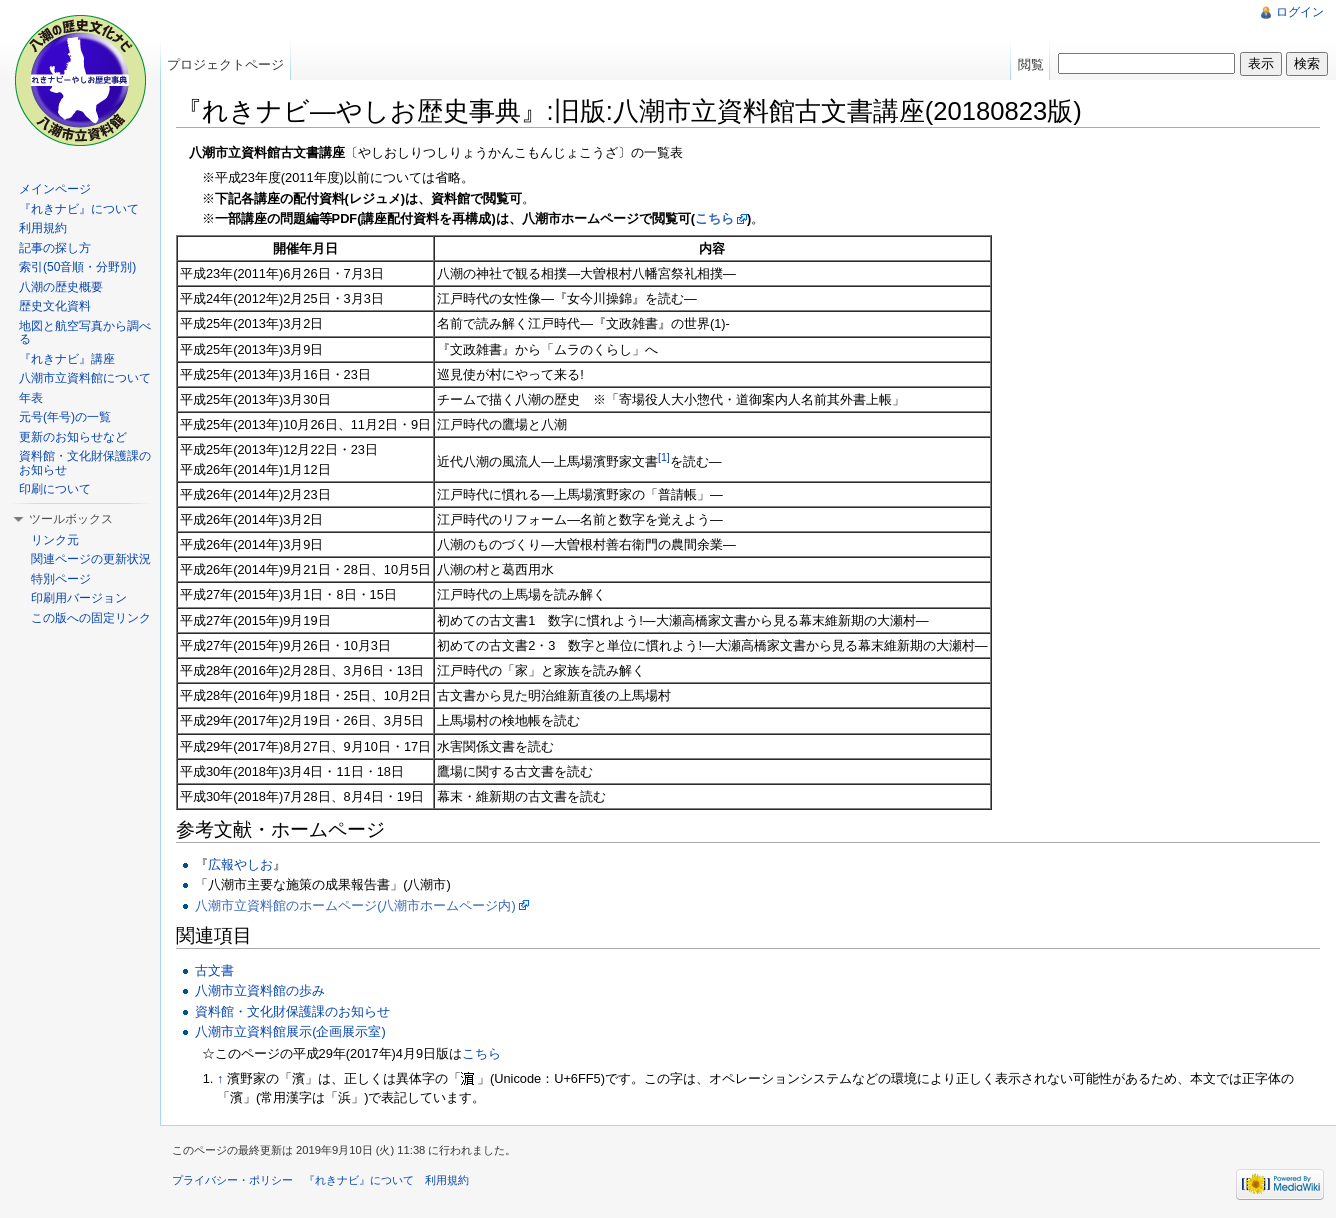  What do you see at coordinates (55, 189) in the screenshot?
I see `メインページ` at bounding box center [55, 189].